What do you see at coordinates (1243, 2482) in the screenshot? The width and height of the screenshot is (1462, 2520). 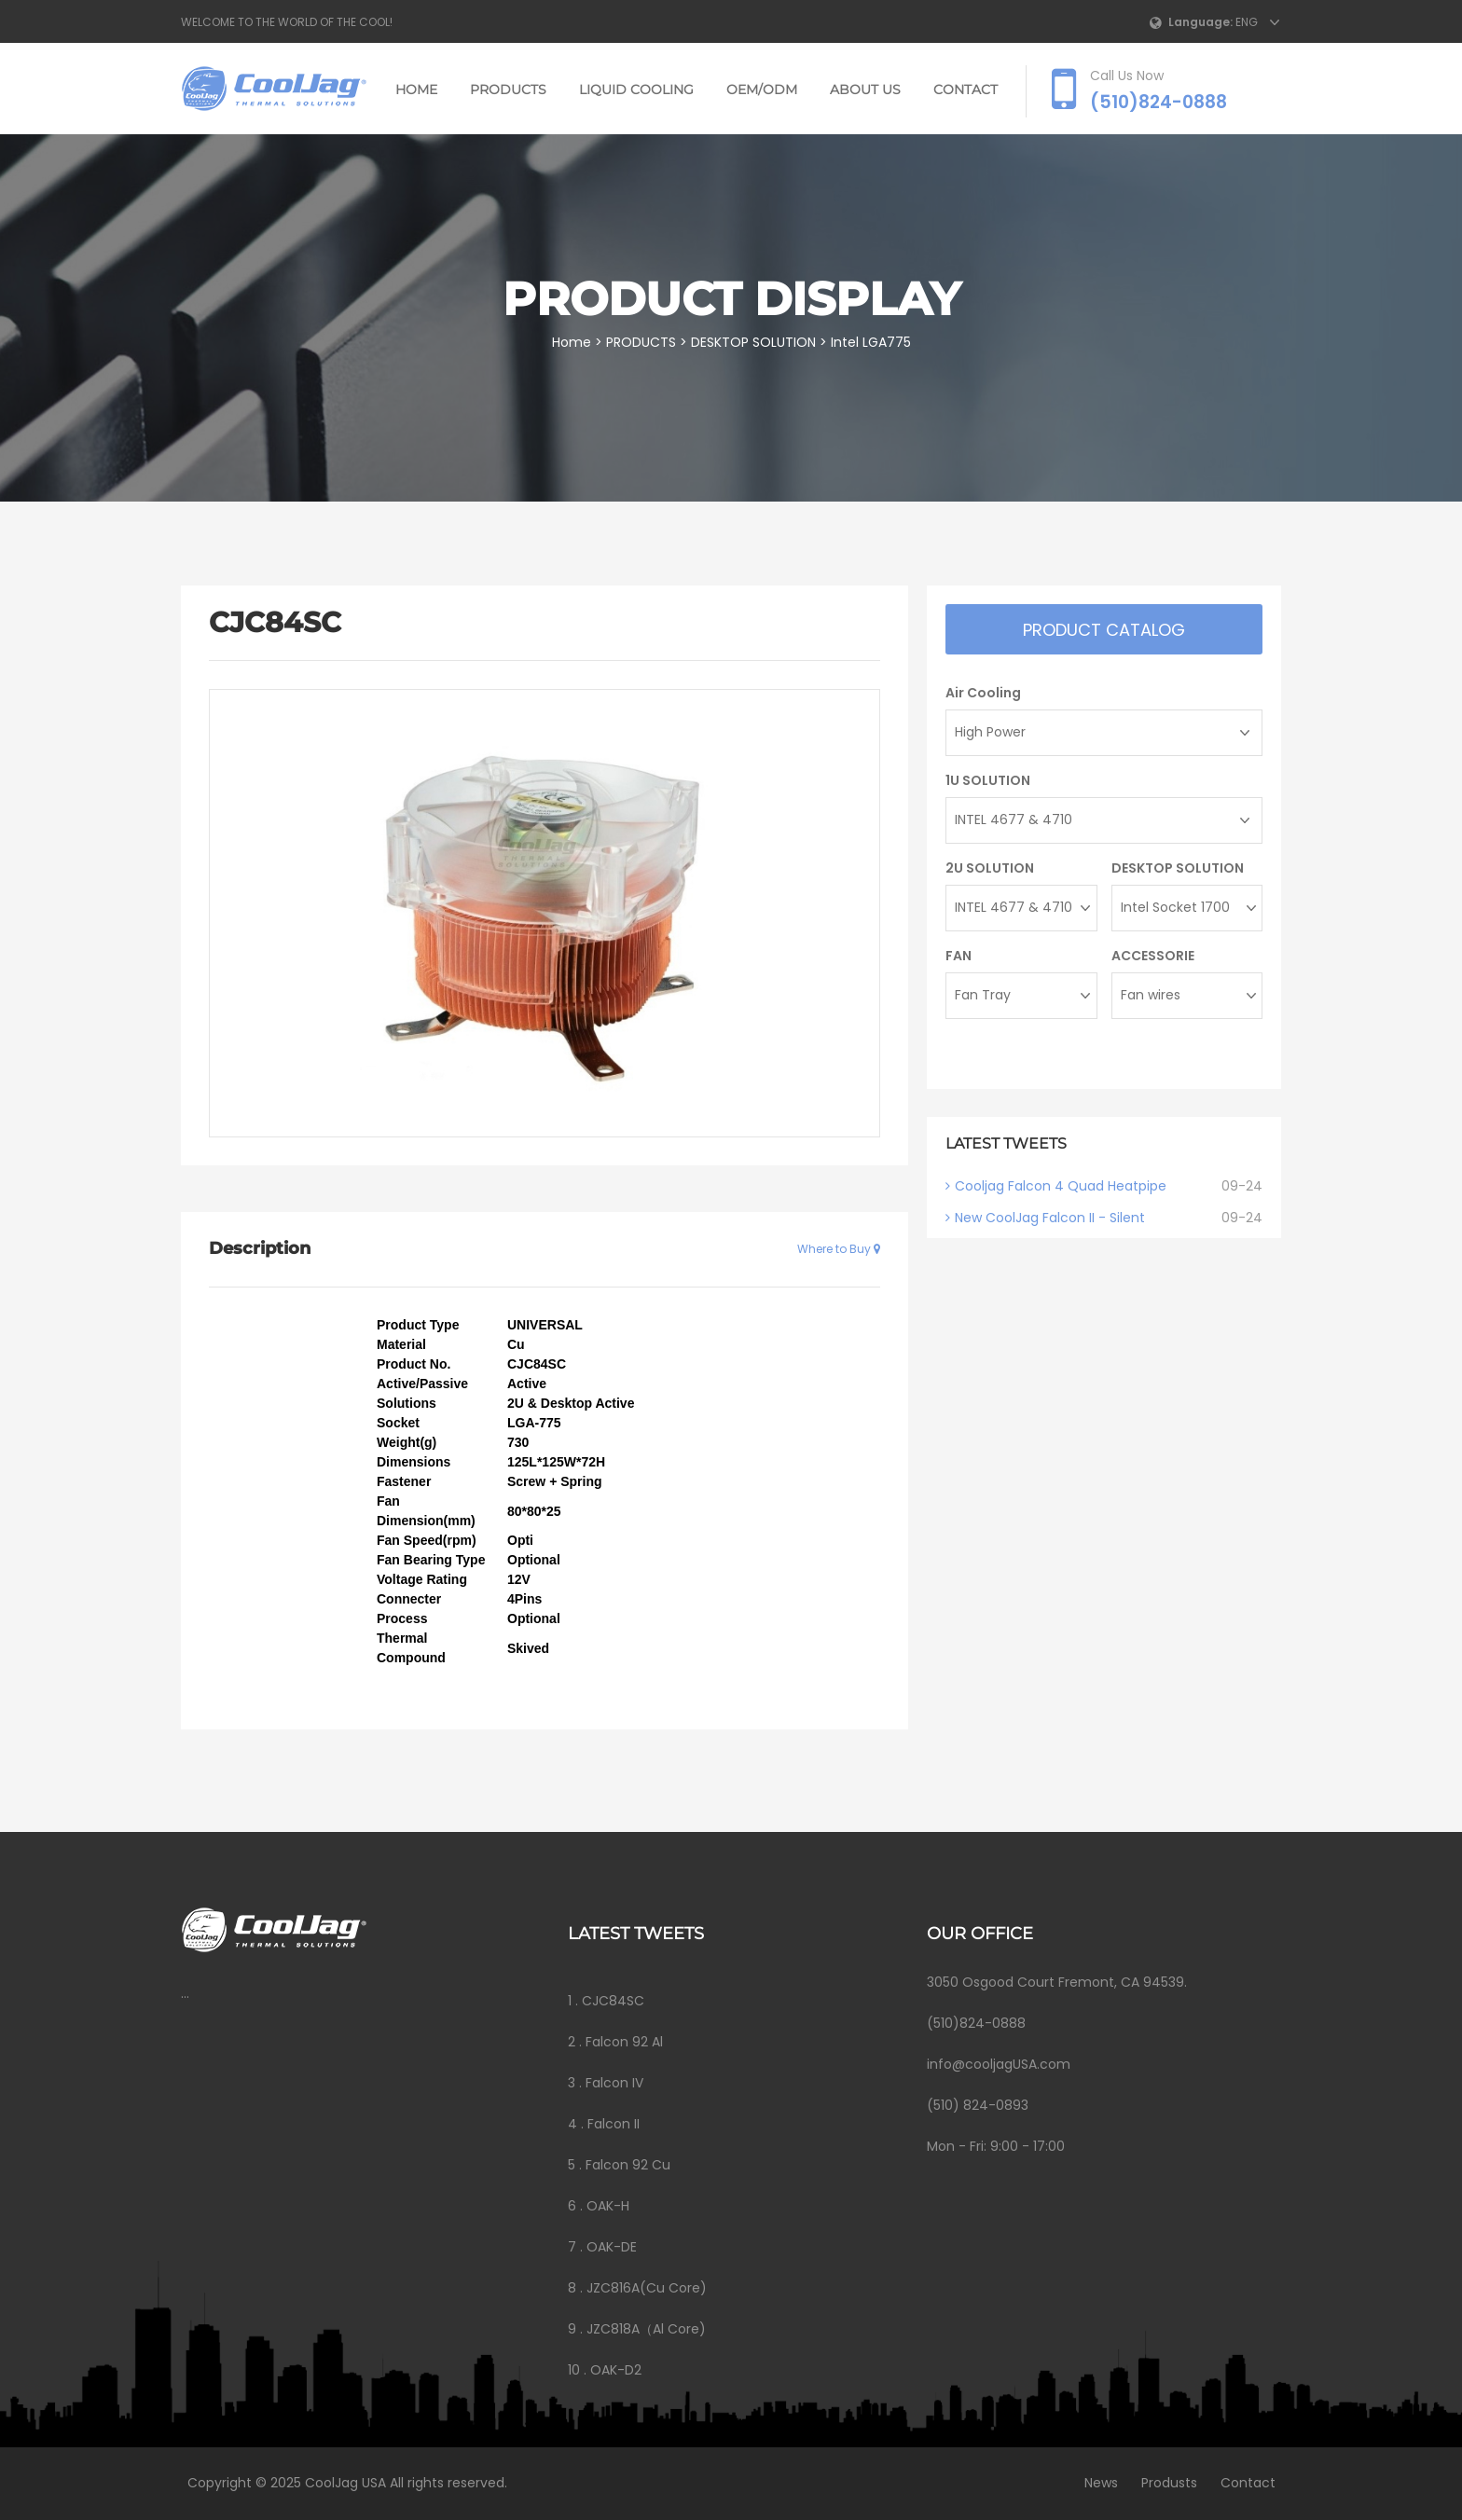 I see `Contact` at bounding box center [1243, 2482].